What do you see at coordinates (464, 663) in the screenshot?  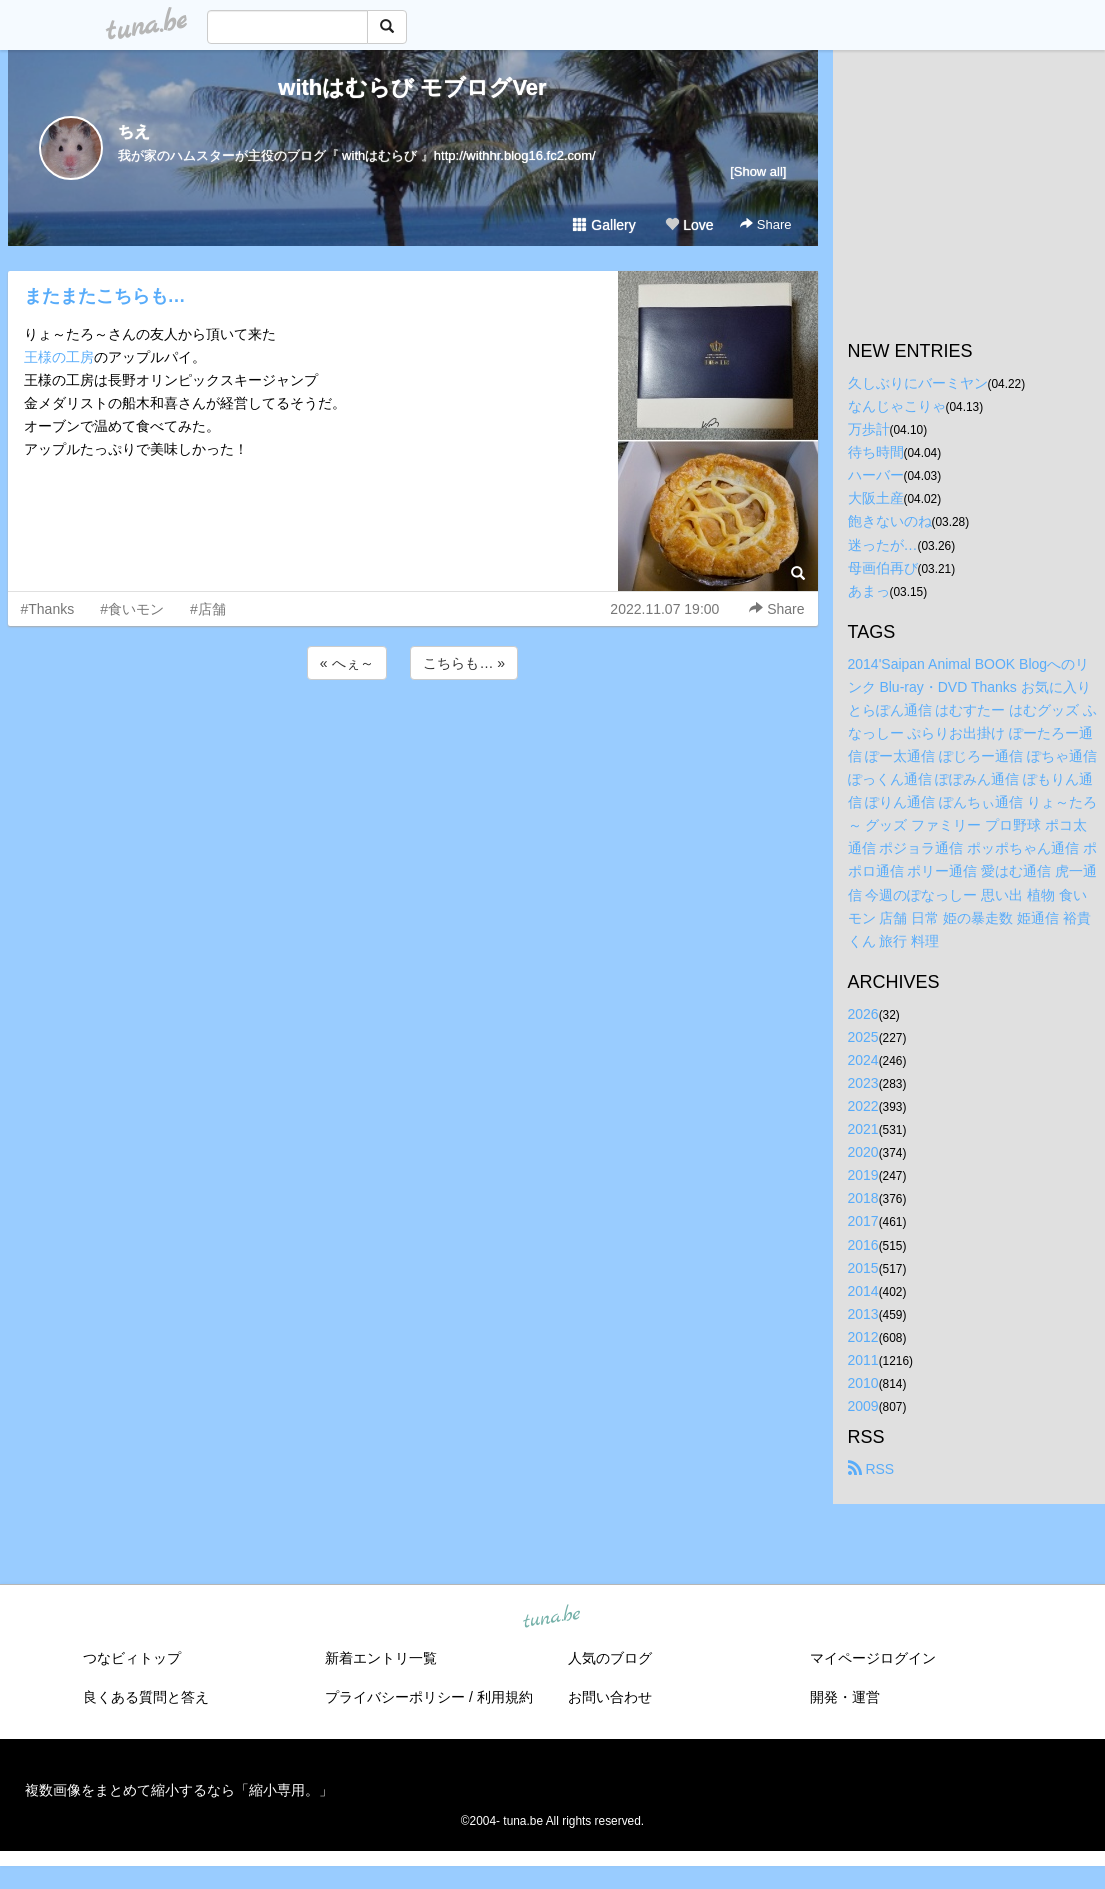 I see `こちらも… »` at bounding box center [464, 663].